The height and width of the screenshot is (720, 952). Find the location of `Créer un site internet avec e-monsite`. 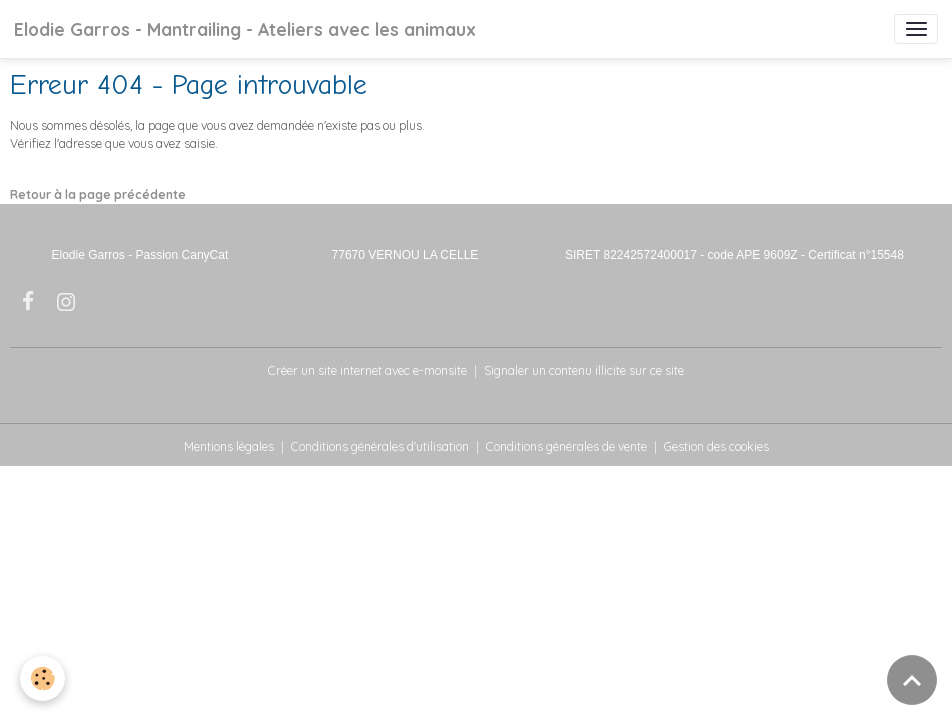

Créer un site internet avec e-monsite is located at coordinates (367, 370).